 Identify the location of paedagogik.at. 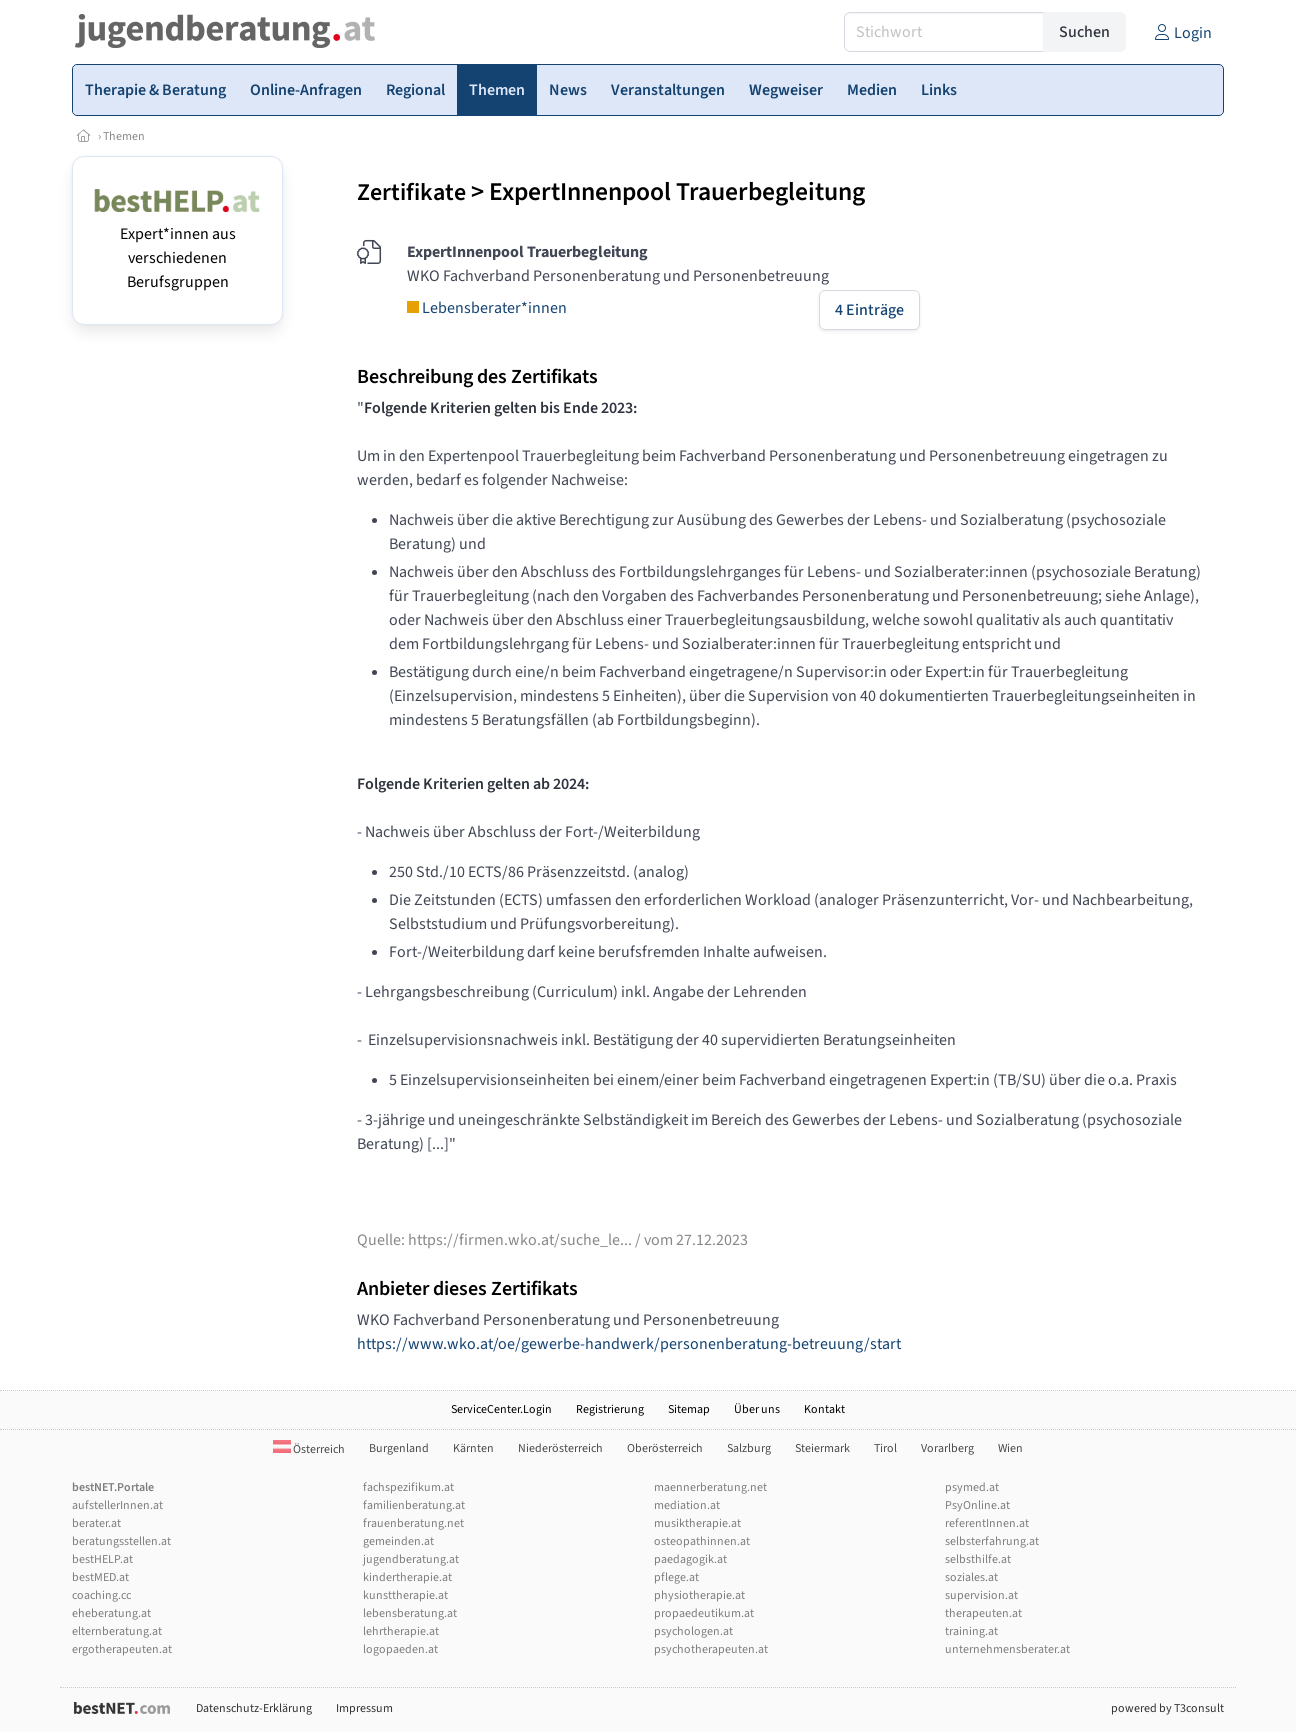
(690, 1559).